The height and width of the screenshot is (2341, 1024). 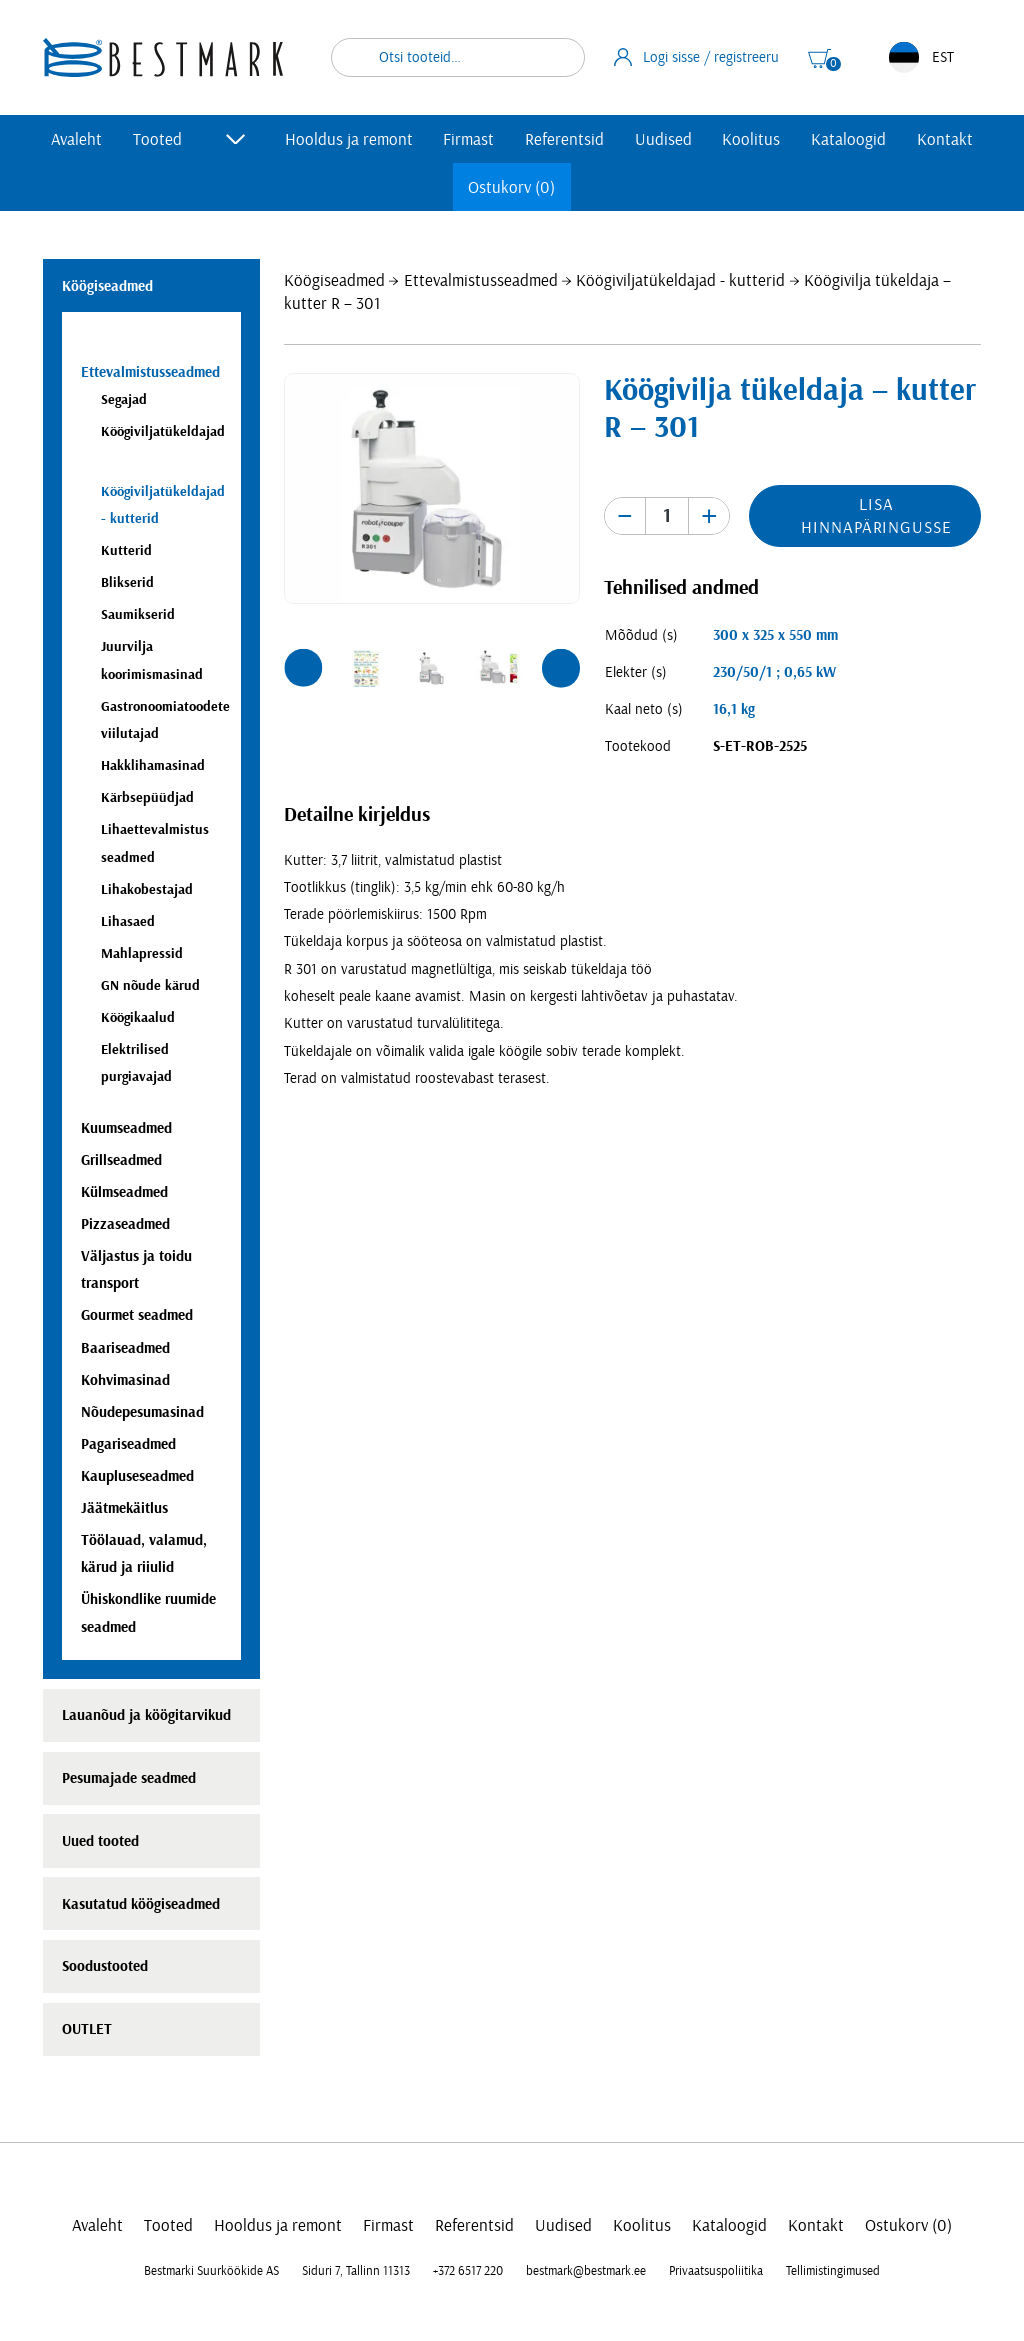 What do you see at coordinates (121, 1160) in the screenshot?
I see `Grillseadmed` at bounding box center [121, 1160].